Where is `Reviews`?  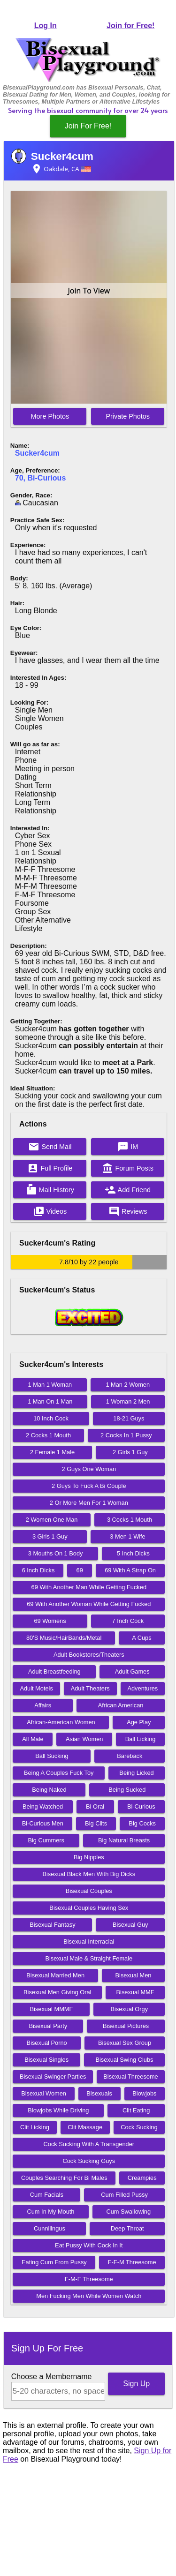
Reviews is located at coordinates (127, 1211).